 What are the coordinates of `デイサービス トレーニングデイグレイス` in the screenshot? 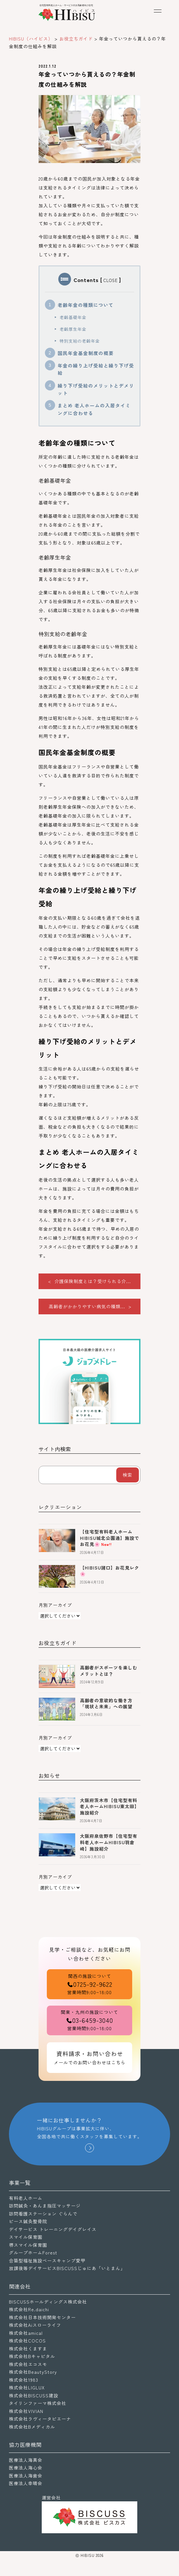 It's located at (53, 2229).